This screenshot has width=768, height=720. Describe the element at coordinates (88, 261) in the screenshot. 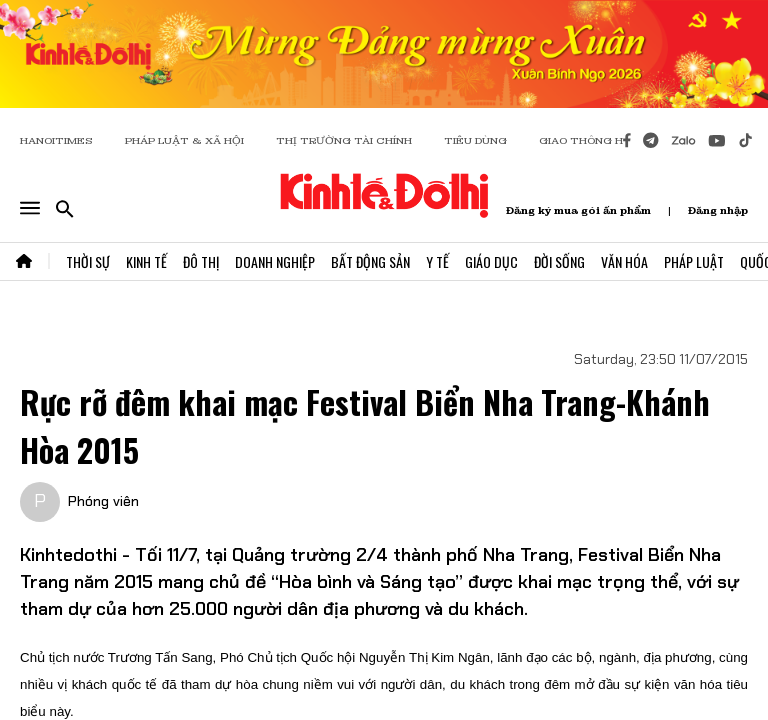

I see `Thời Sự` at that location.